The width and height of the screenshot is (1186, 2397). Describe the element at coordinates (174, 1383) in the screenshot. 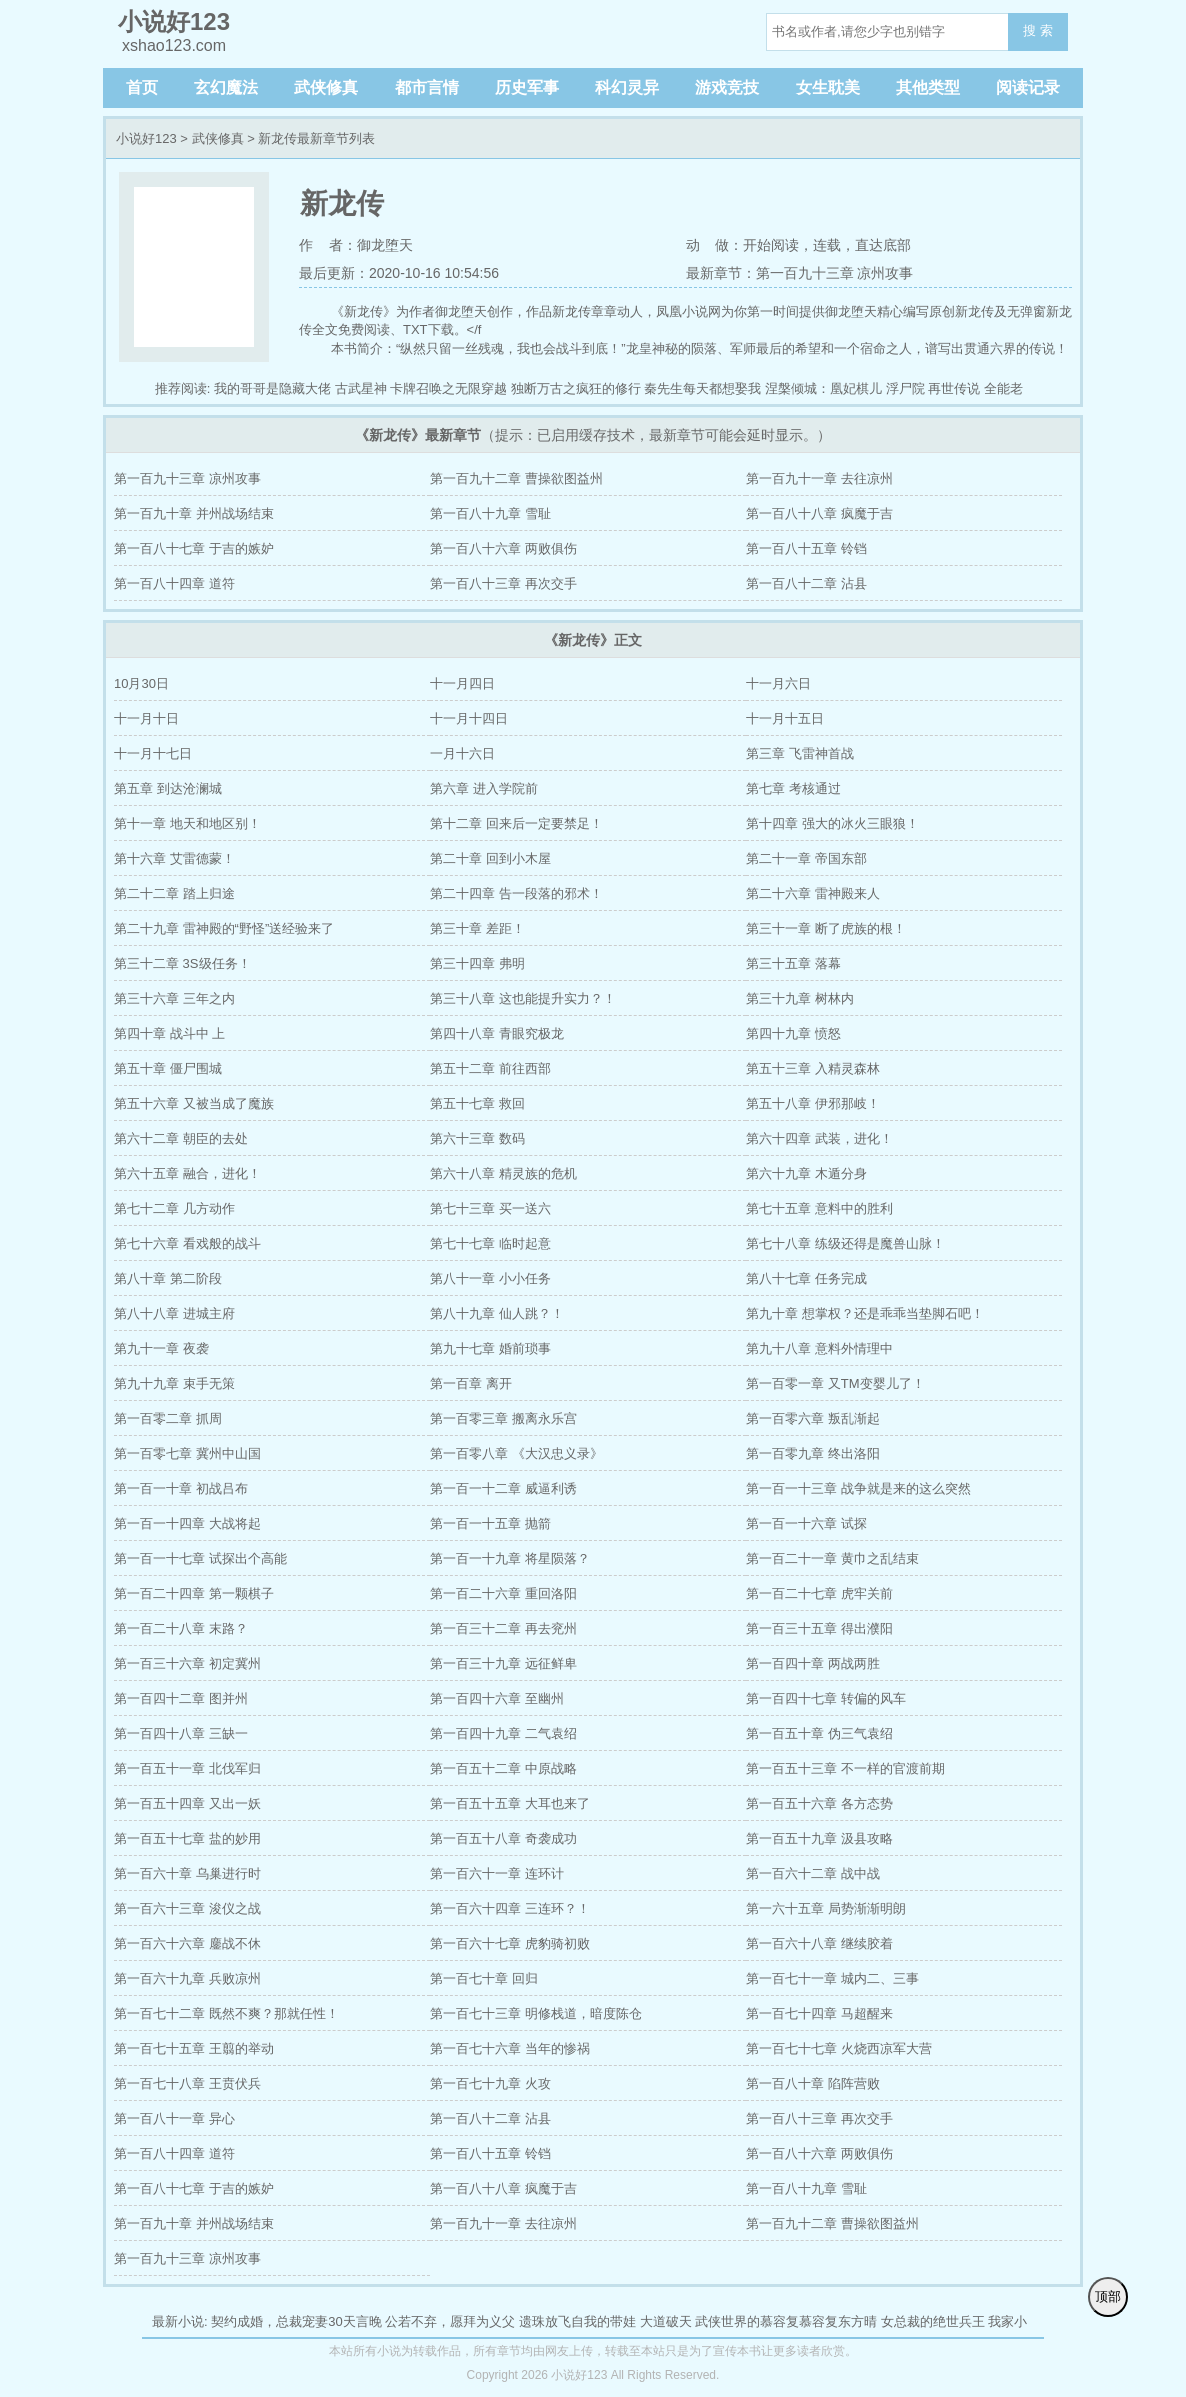

I see `第九十九章 束手无策` at that location.